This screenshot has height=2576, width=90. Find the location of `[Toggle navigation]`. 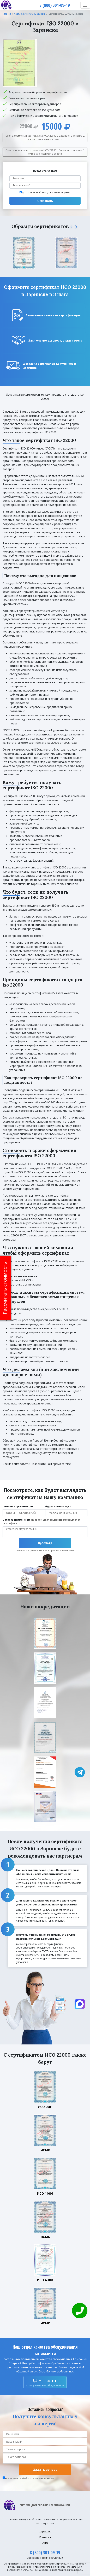

[Toggle navigation] is located at coordinates (85, 5).